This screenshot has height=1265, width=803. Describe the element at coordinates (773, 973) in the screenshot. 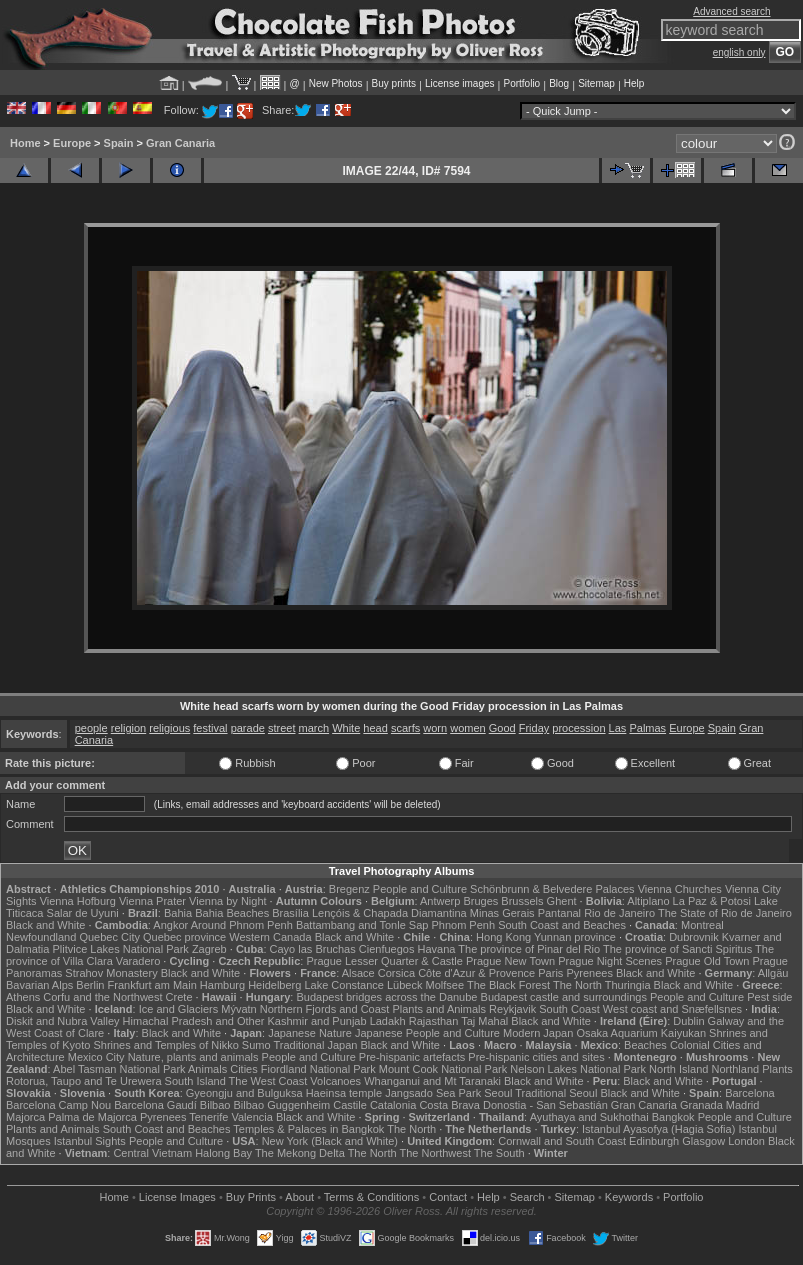

I see `Allgäu` at that location.